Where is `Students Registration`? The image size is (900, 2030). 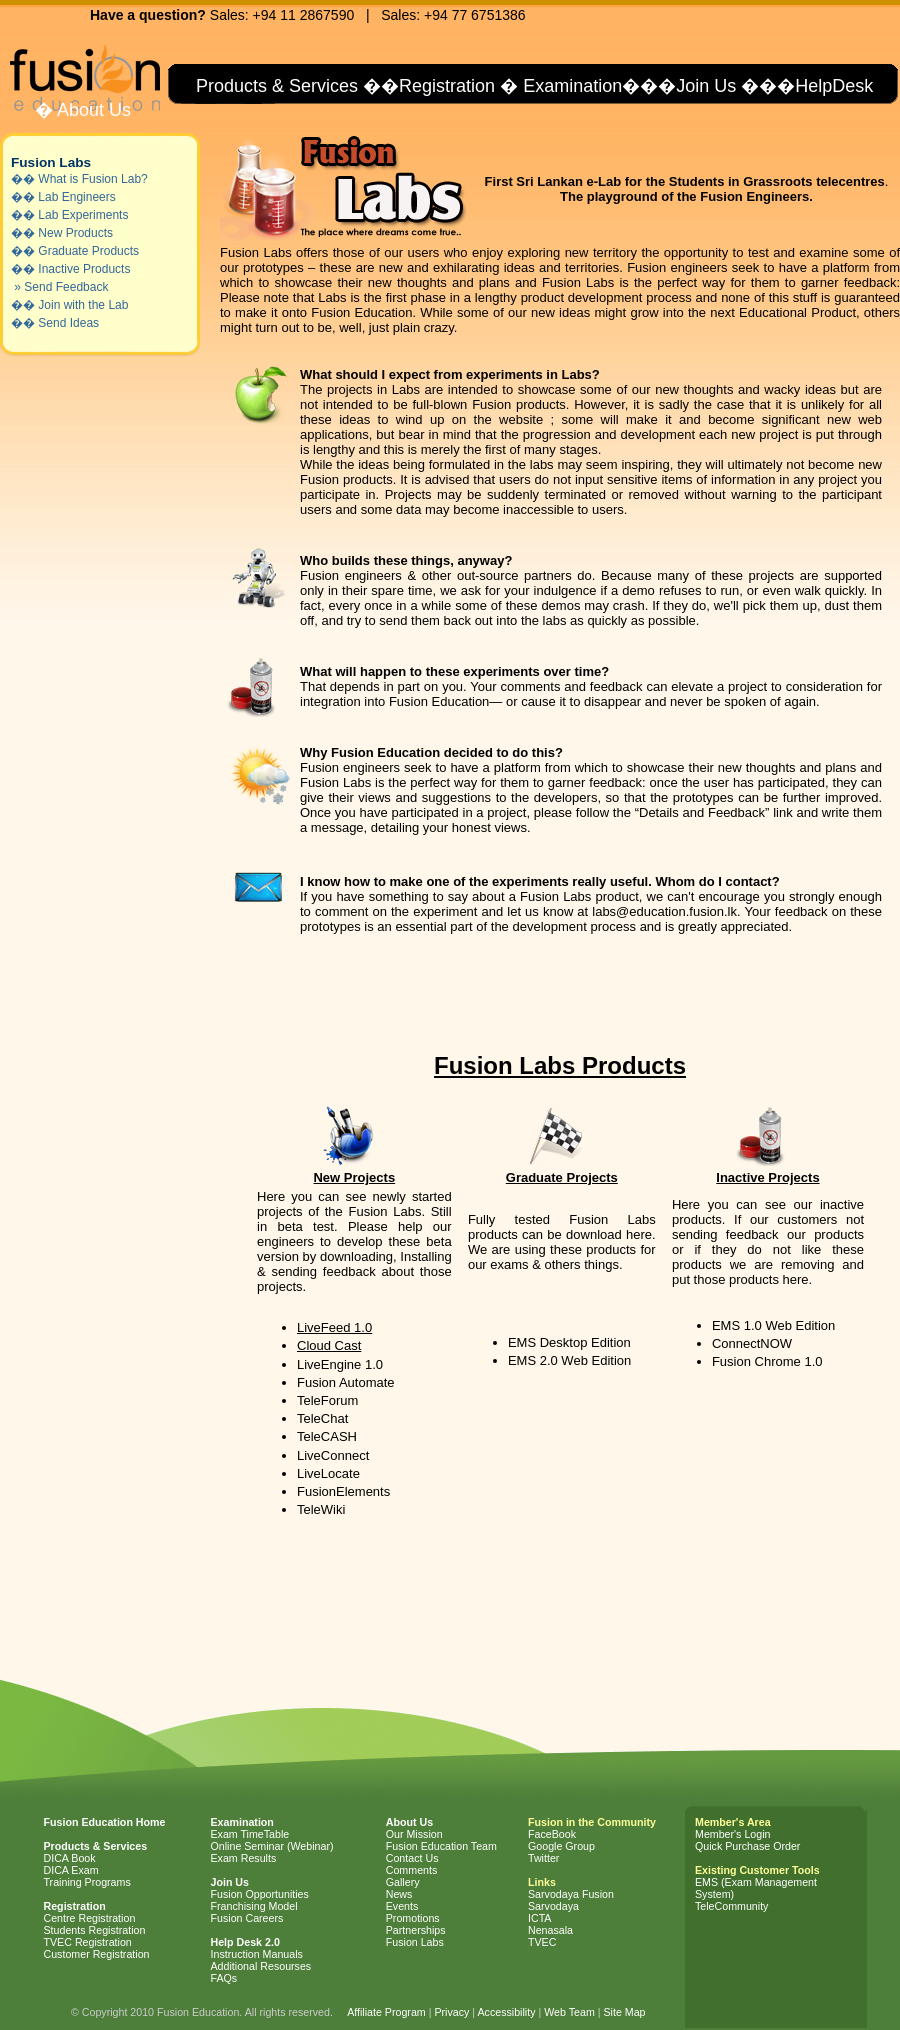
Students Registration is located at coordinates (95, 1930).